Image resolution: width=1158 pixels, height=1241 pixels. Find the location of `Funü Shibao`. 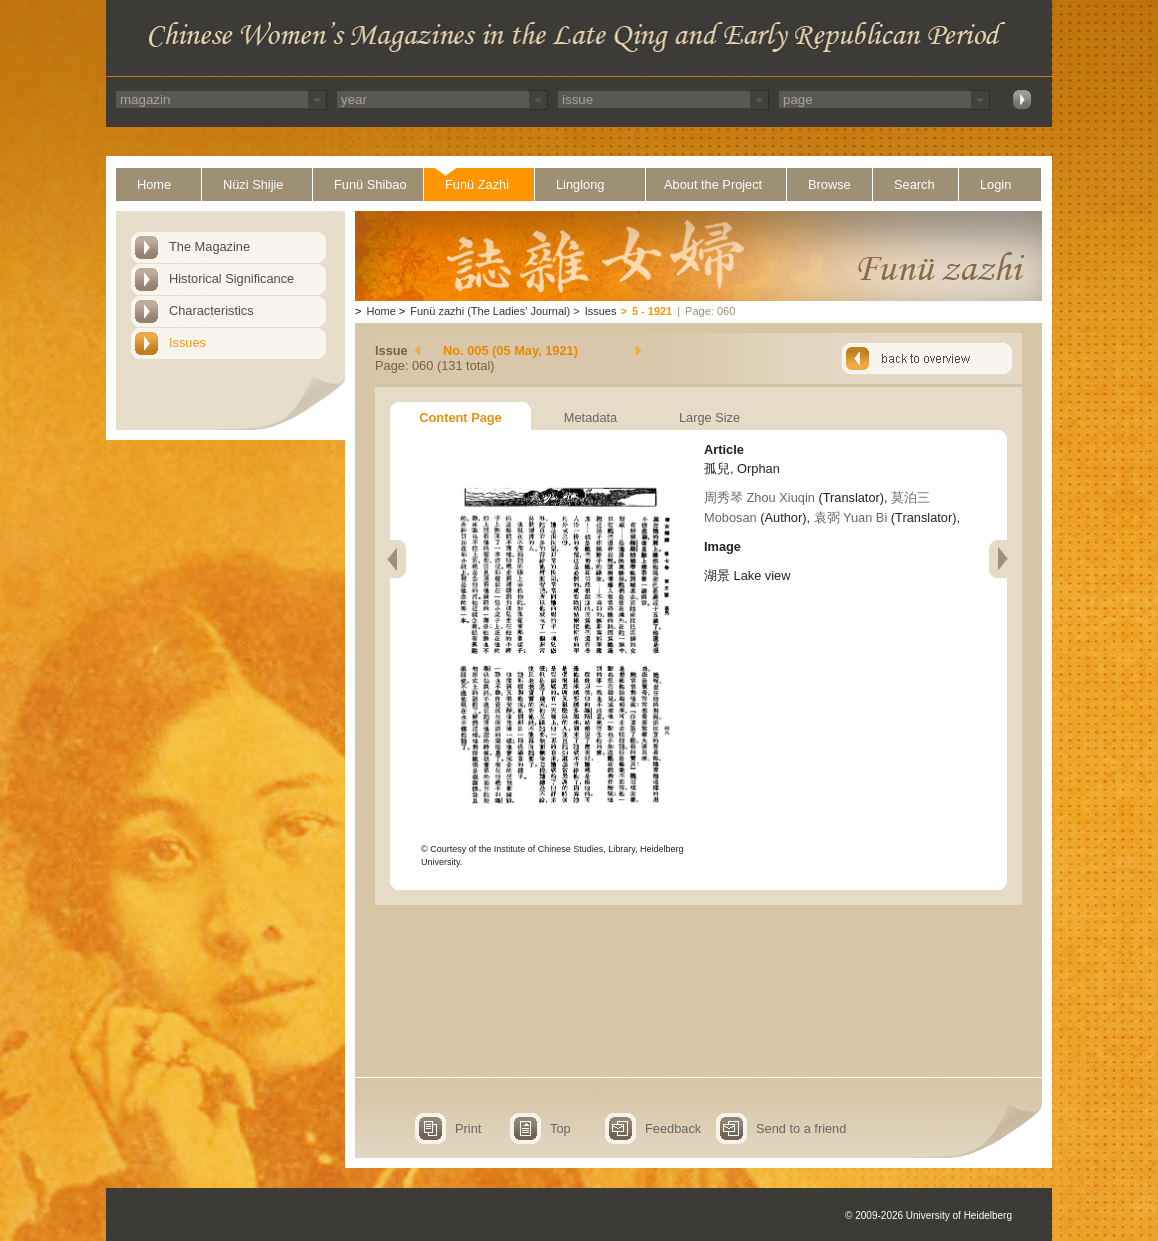

Funü Shibao is located at coordinates (370, 184).